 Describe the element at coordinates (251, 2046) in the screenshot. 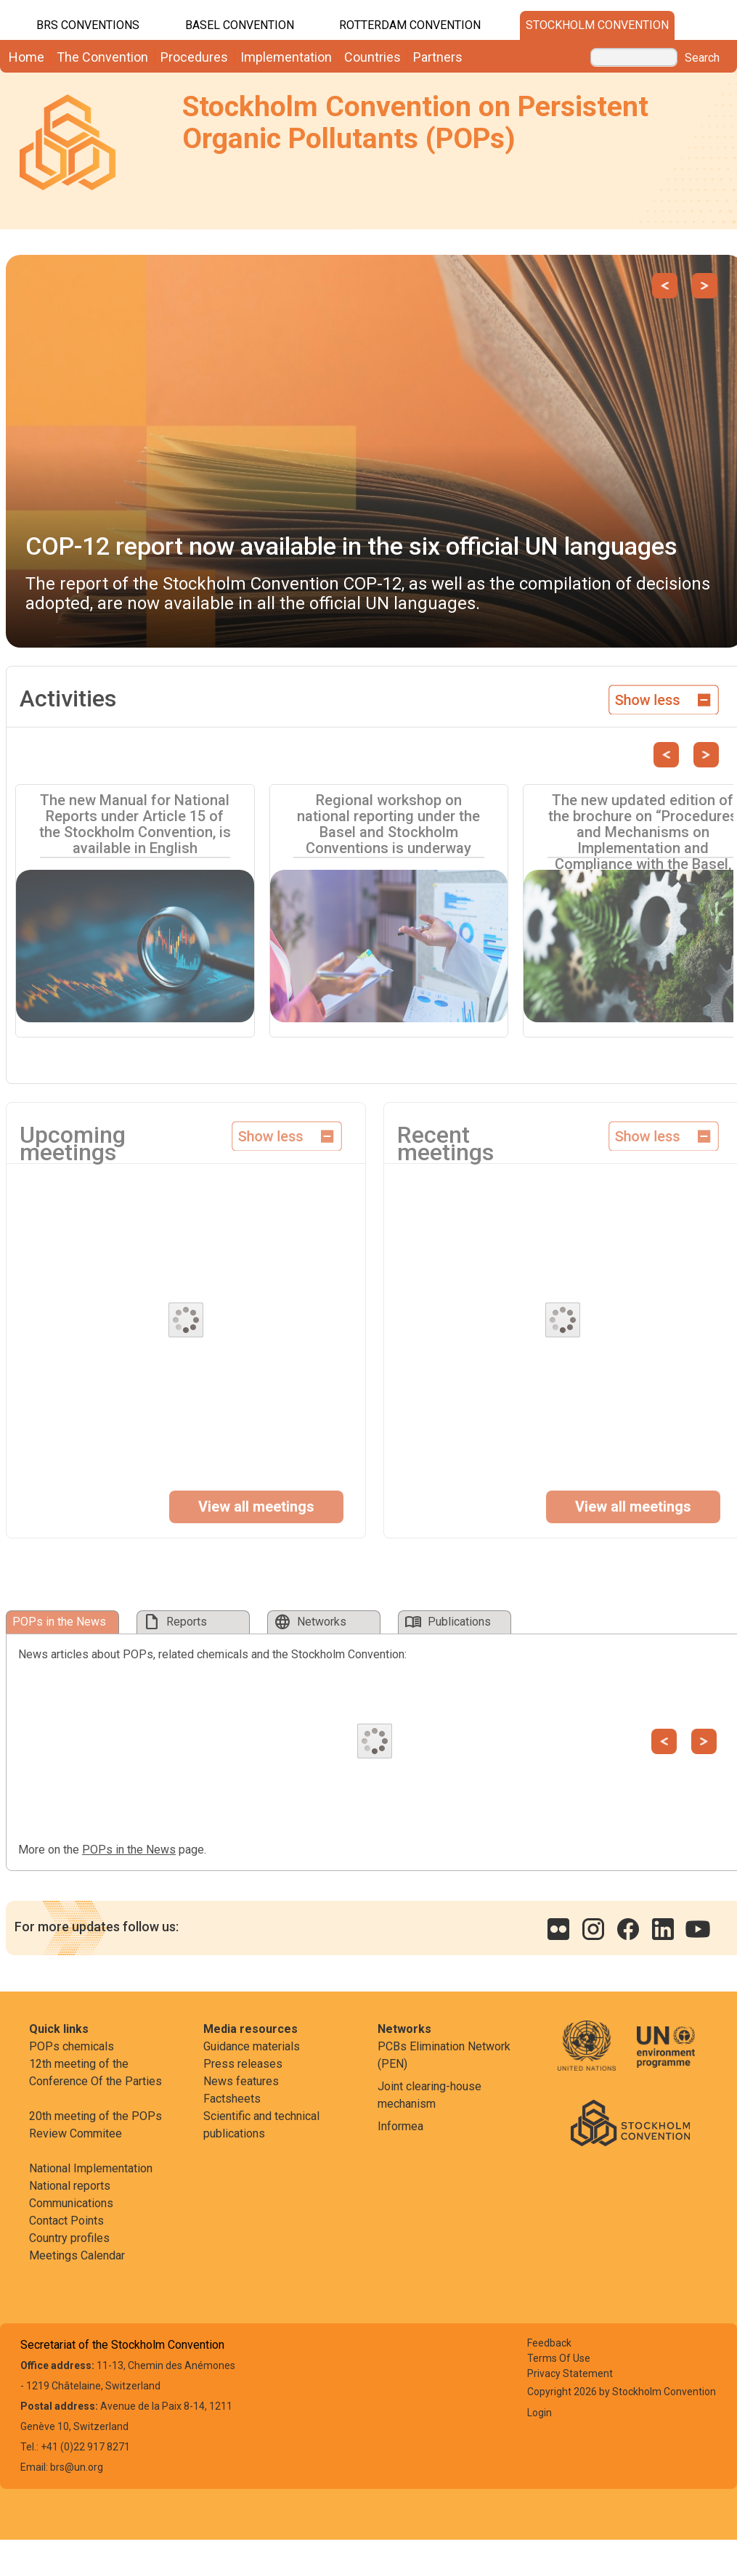

I see `Guidance materials` at that location.